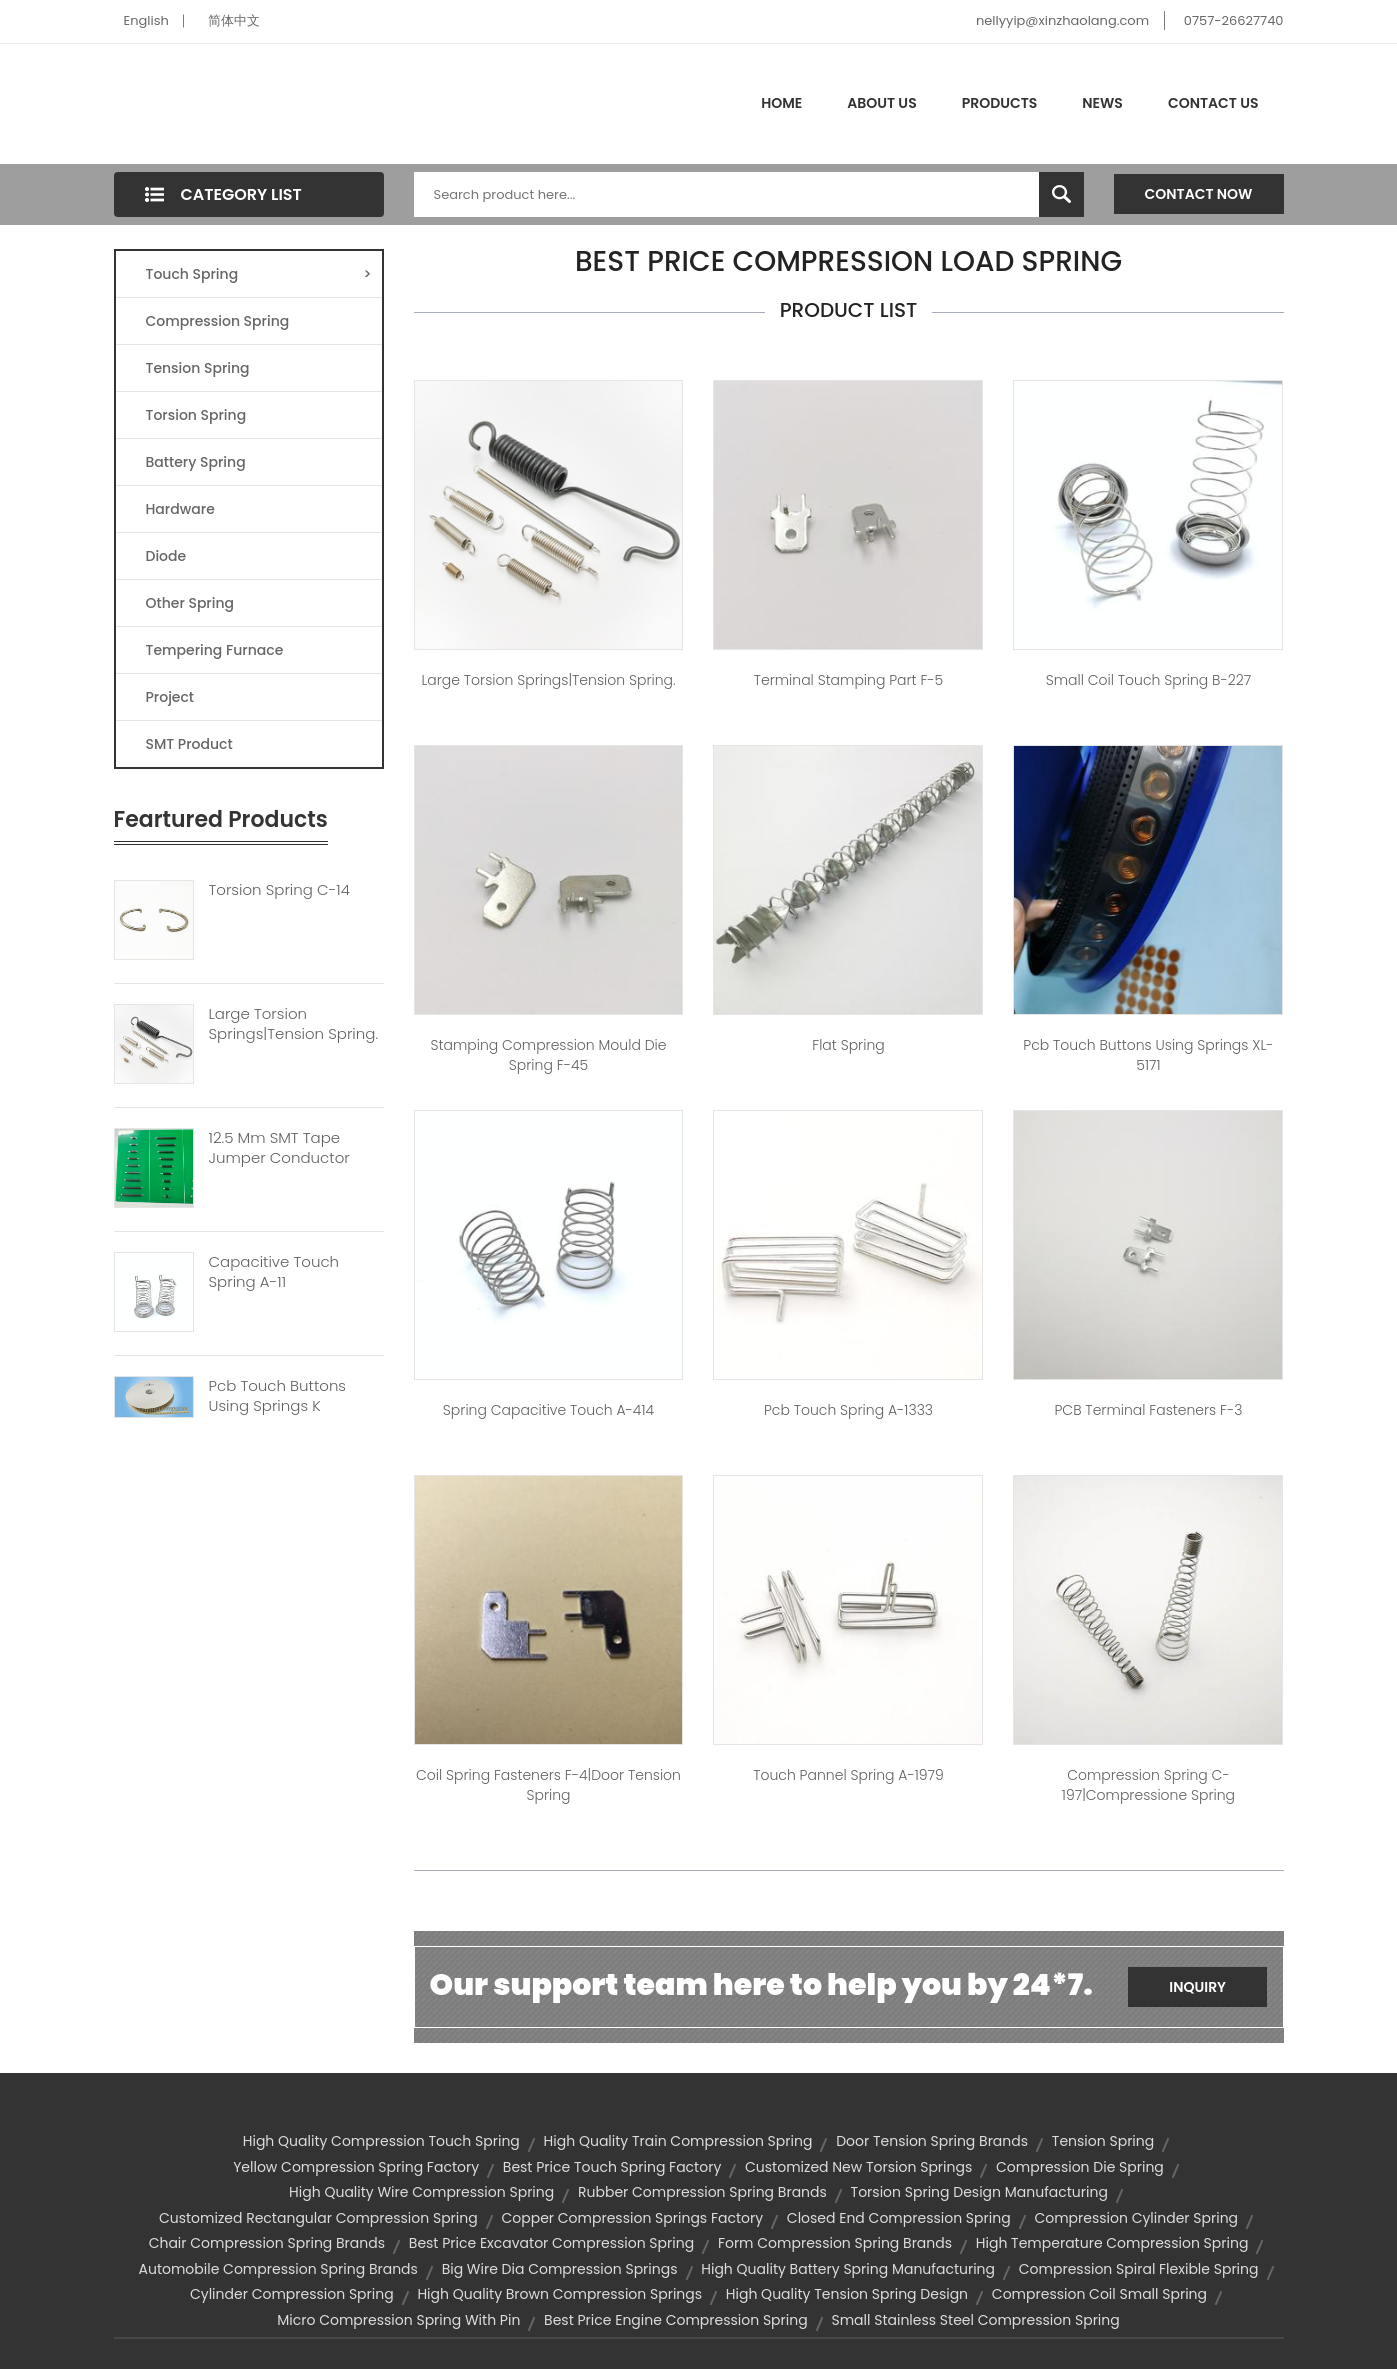 The width and height of the screenshot is (1397, 2369). Describe the element at coordinates (215, 650) in the screenshot. I see `Tempering Furnace` at that location.